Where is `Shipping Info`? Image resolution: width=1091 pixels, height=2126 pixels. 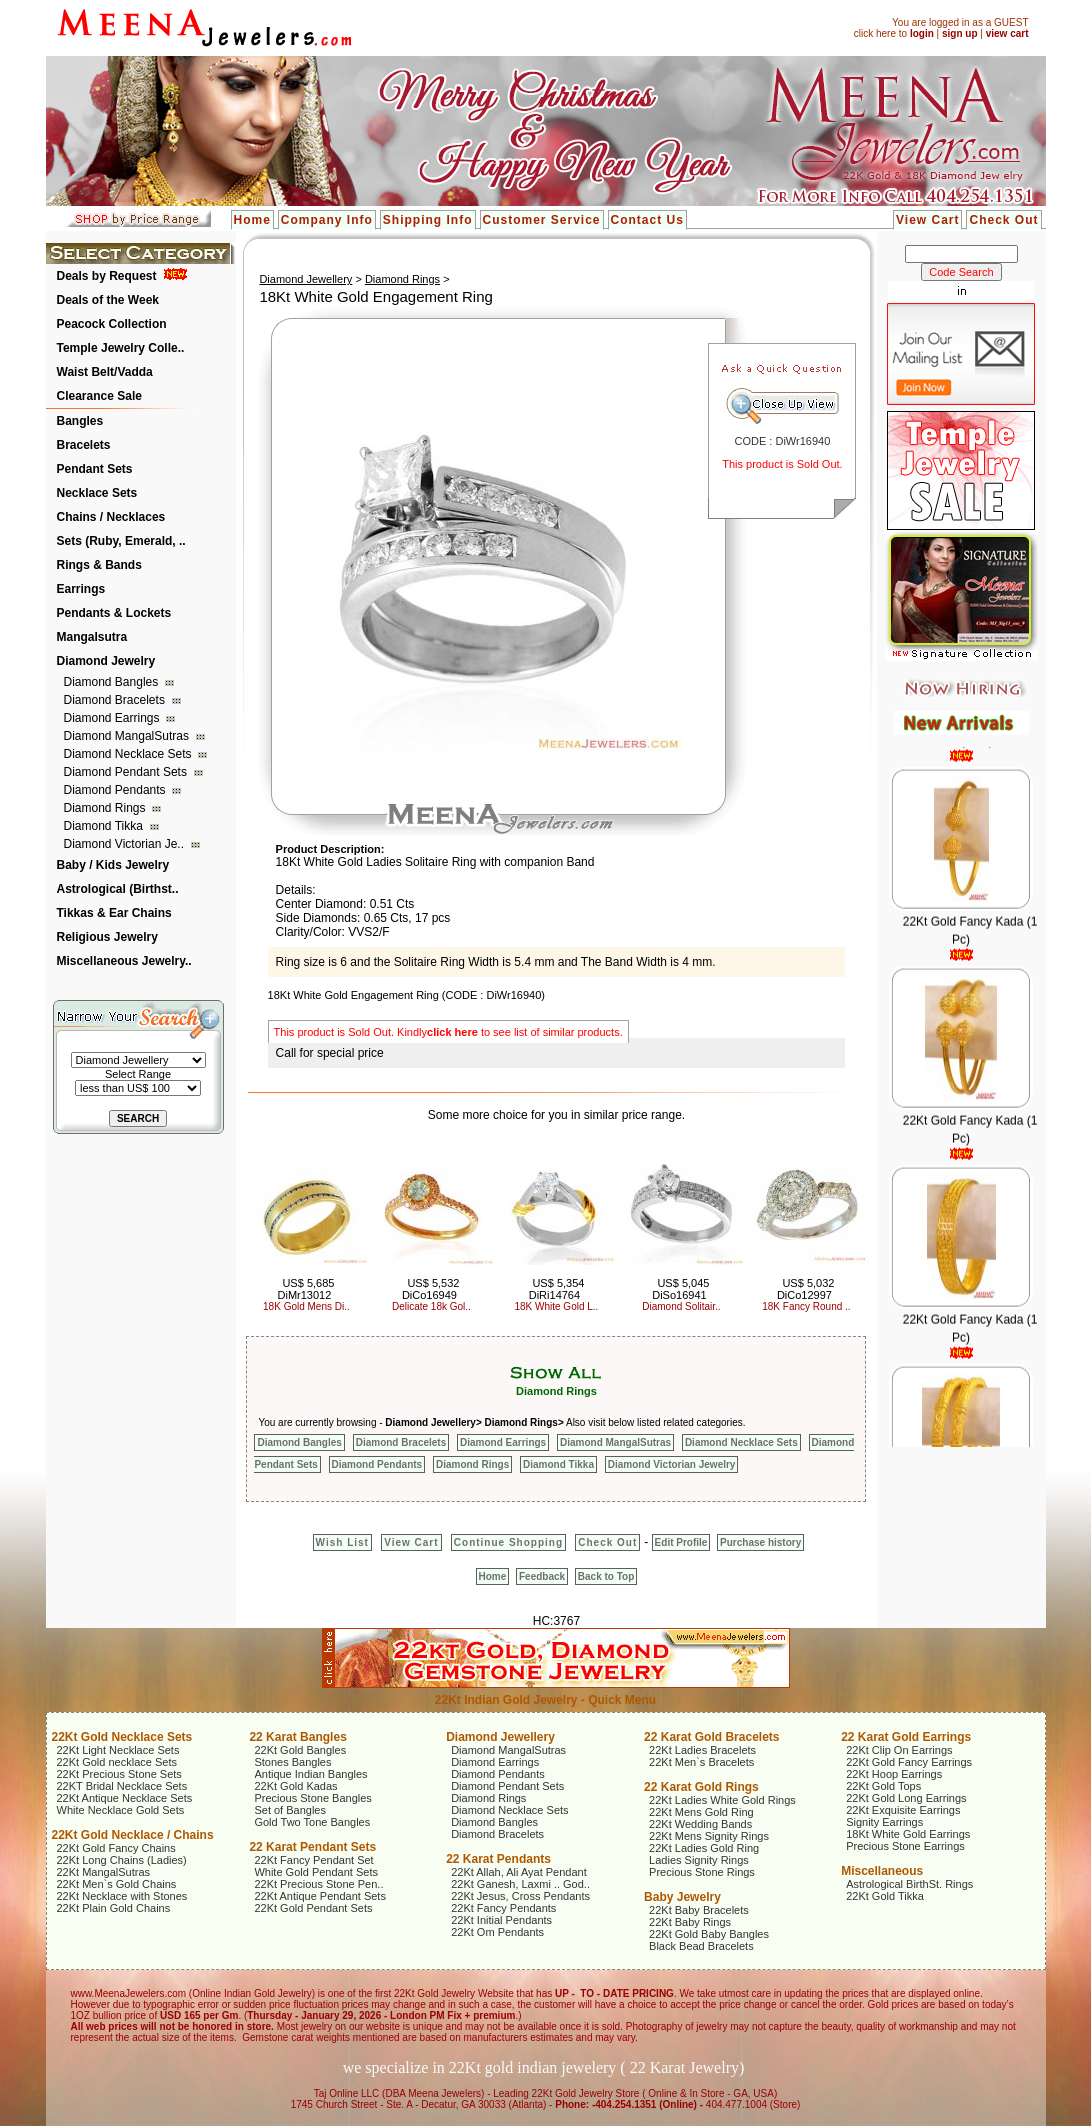
Shipping Info is located at coordinates (428, 220).